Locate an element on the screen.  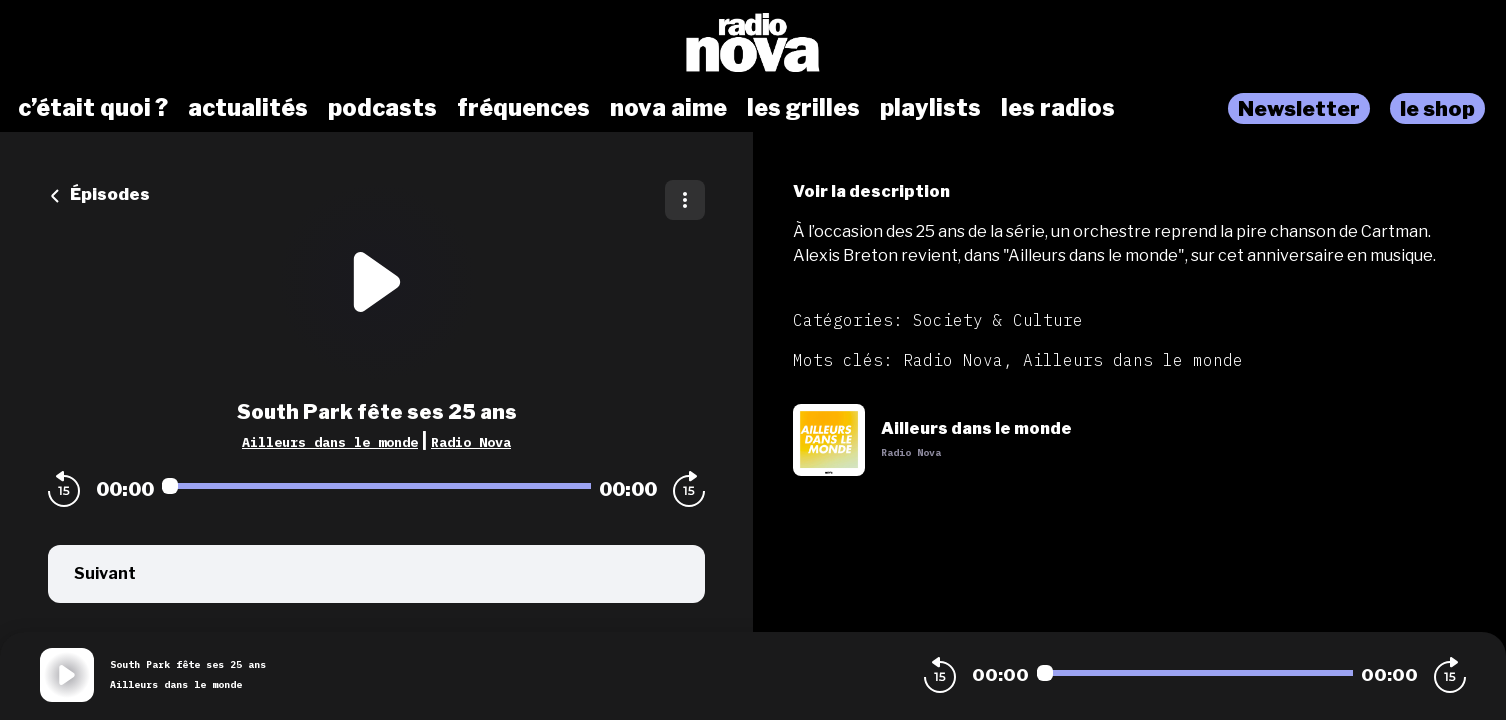
c’était quoi ? is located at coordinates (93, 108).